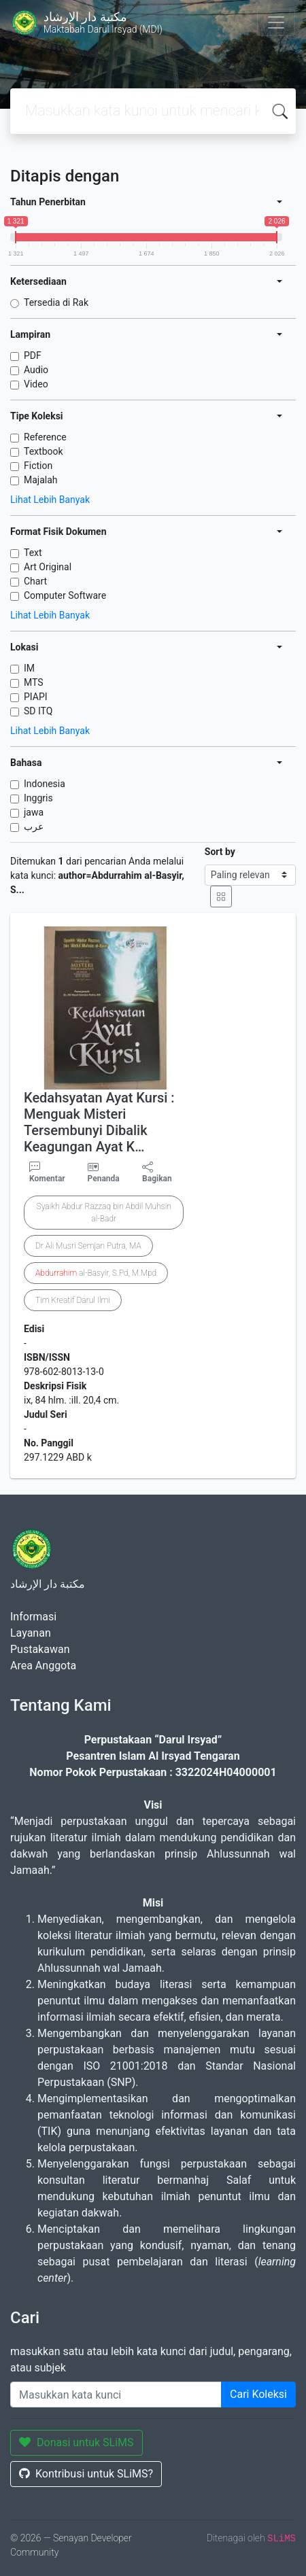 Image resolution: width=306 pixels, height=2576 pixels. I want to click on Tim Kreatif Darul Ilmi, so click(72, 1300).